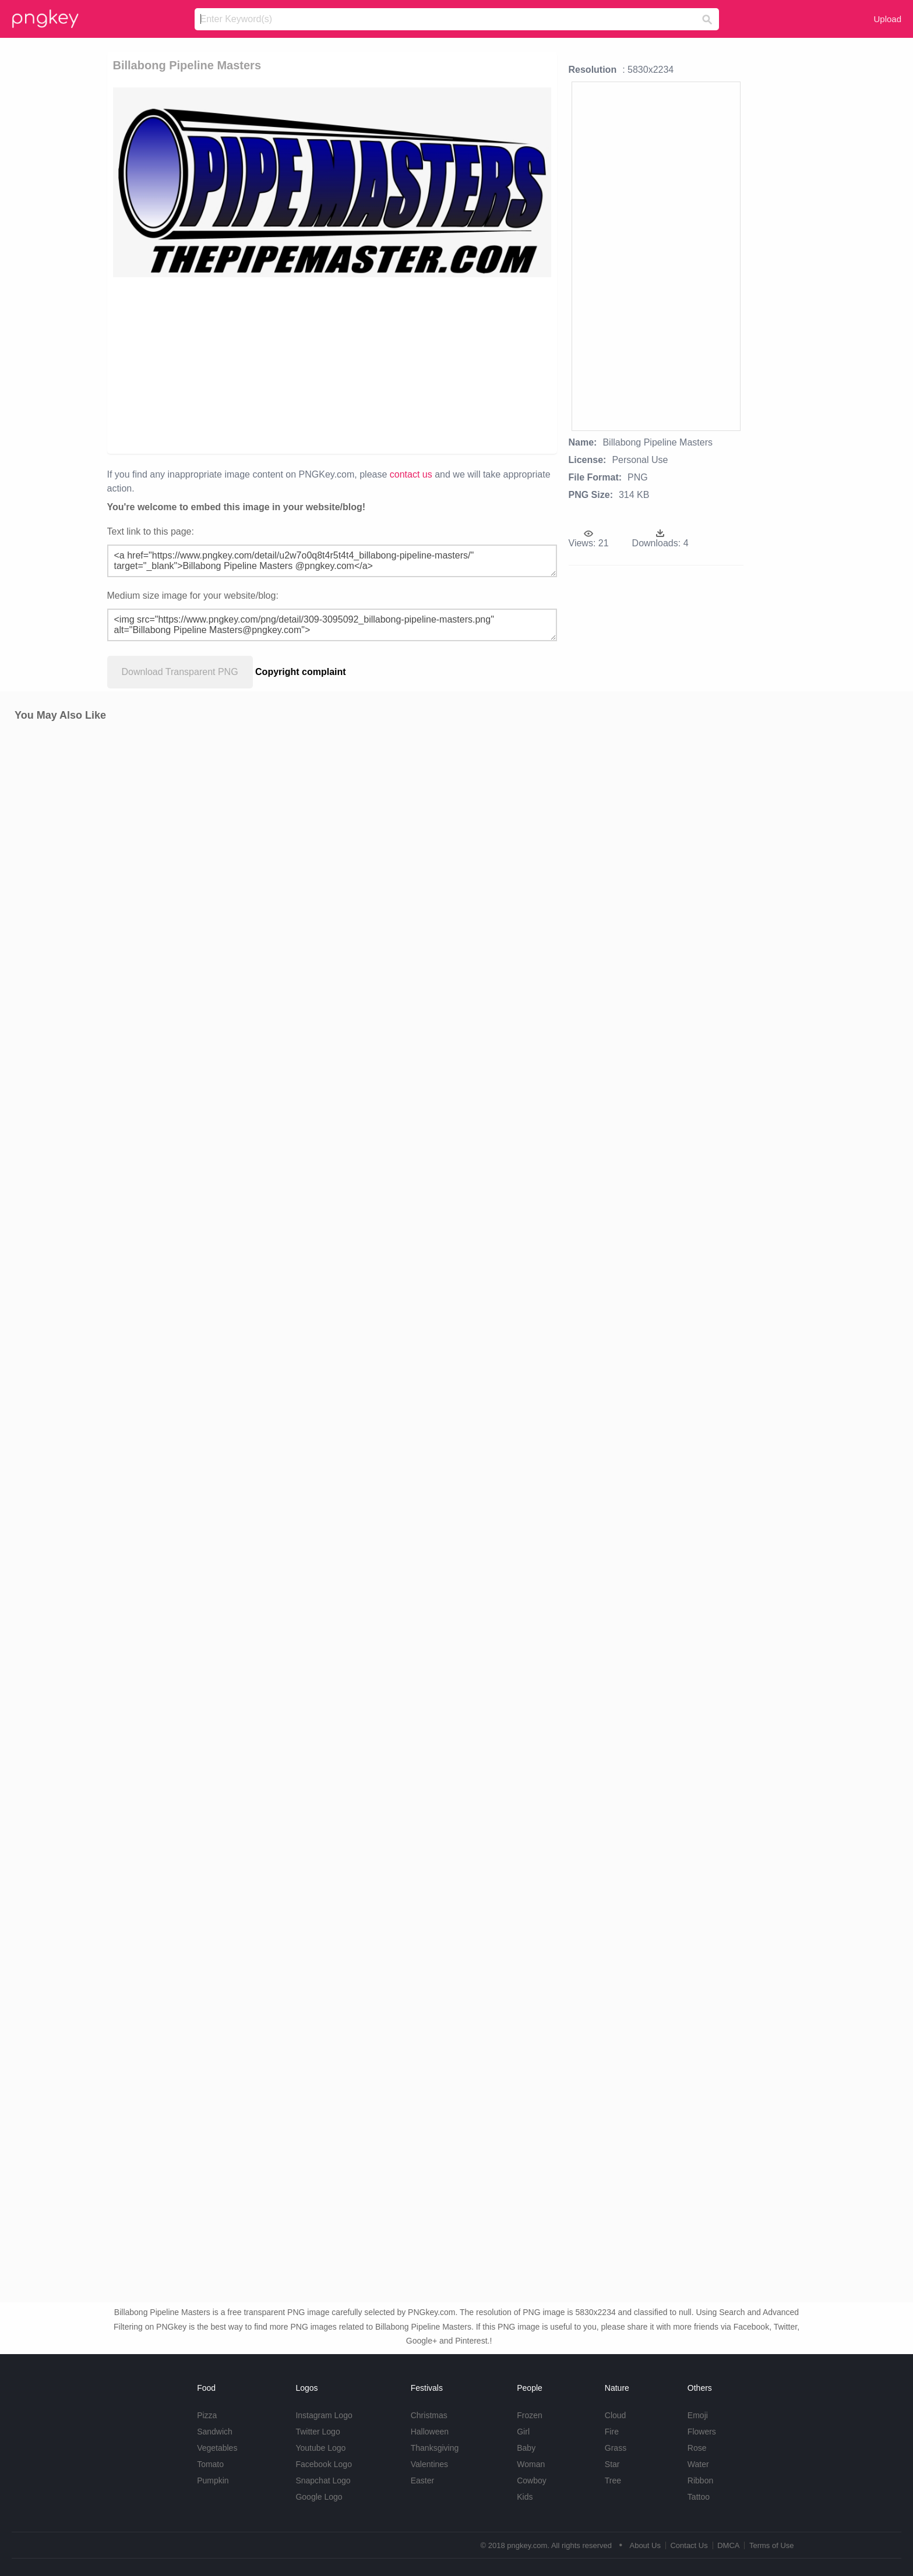  I want to click on Easter, so click(422, 2480).